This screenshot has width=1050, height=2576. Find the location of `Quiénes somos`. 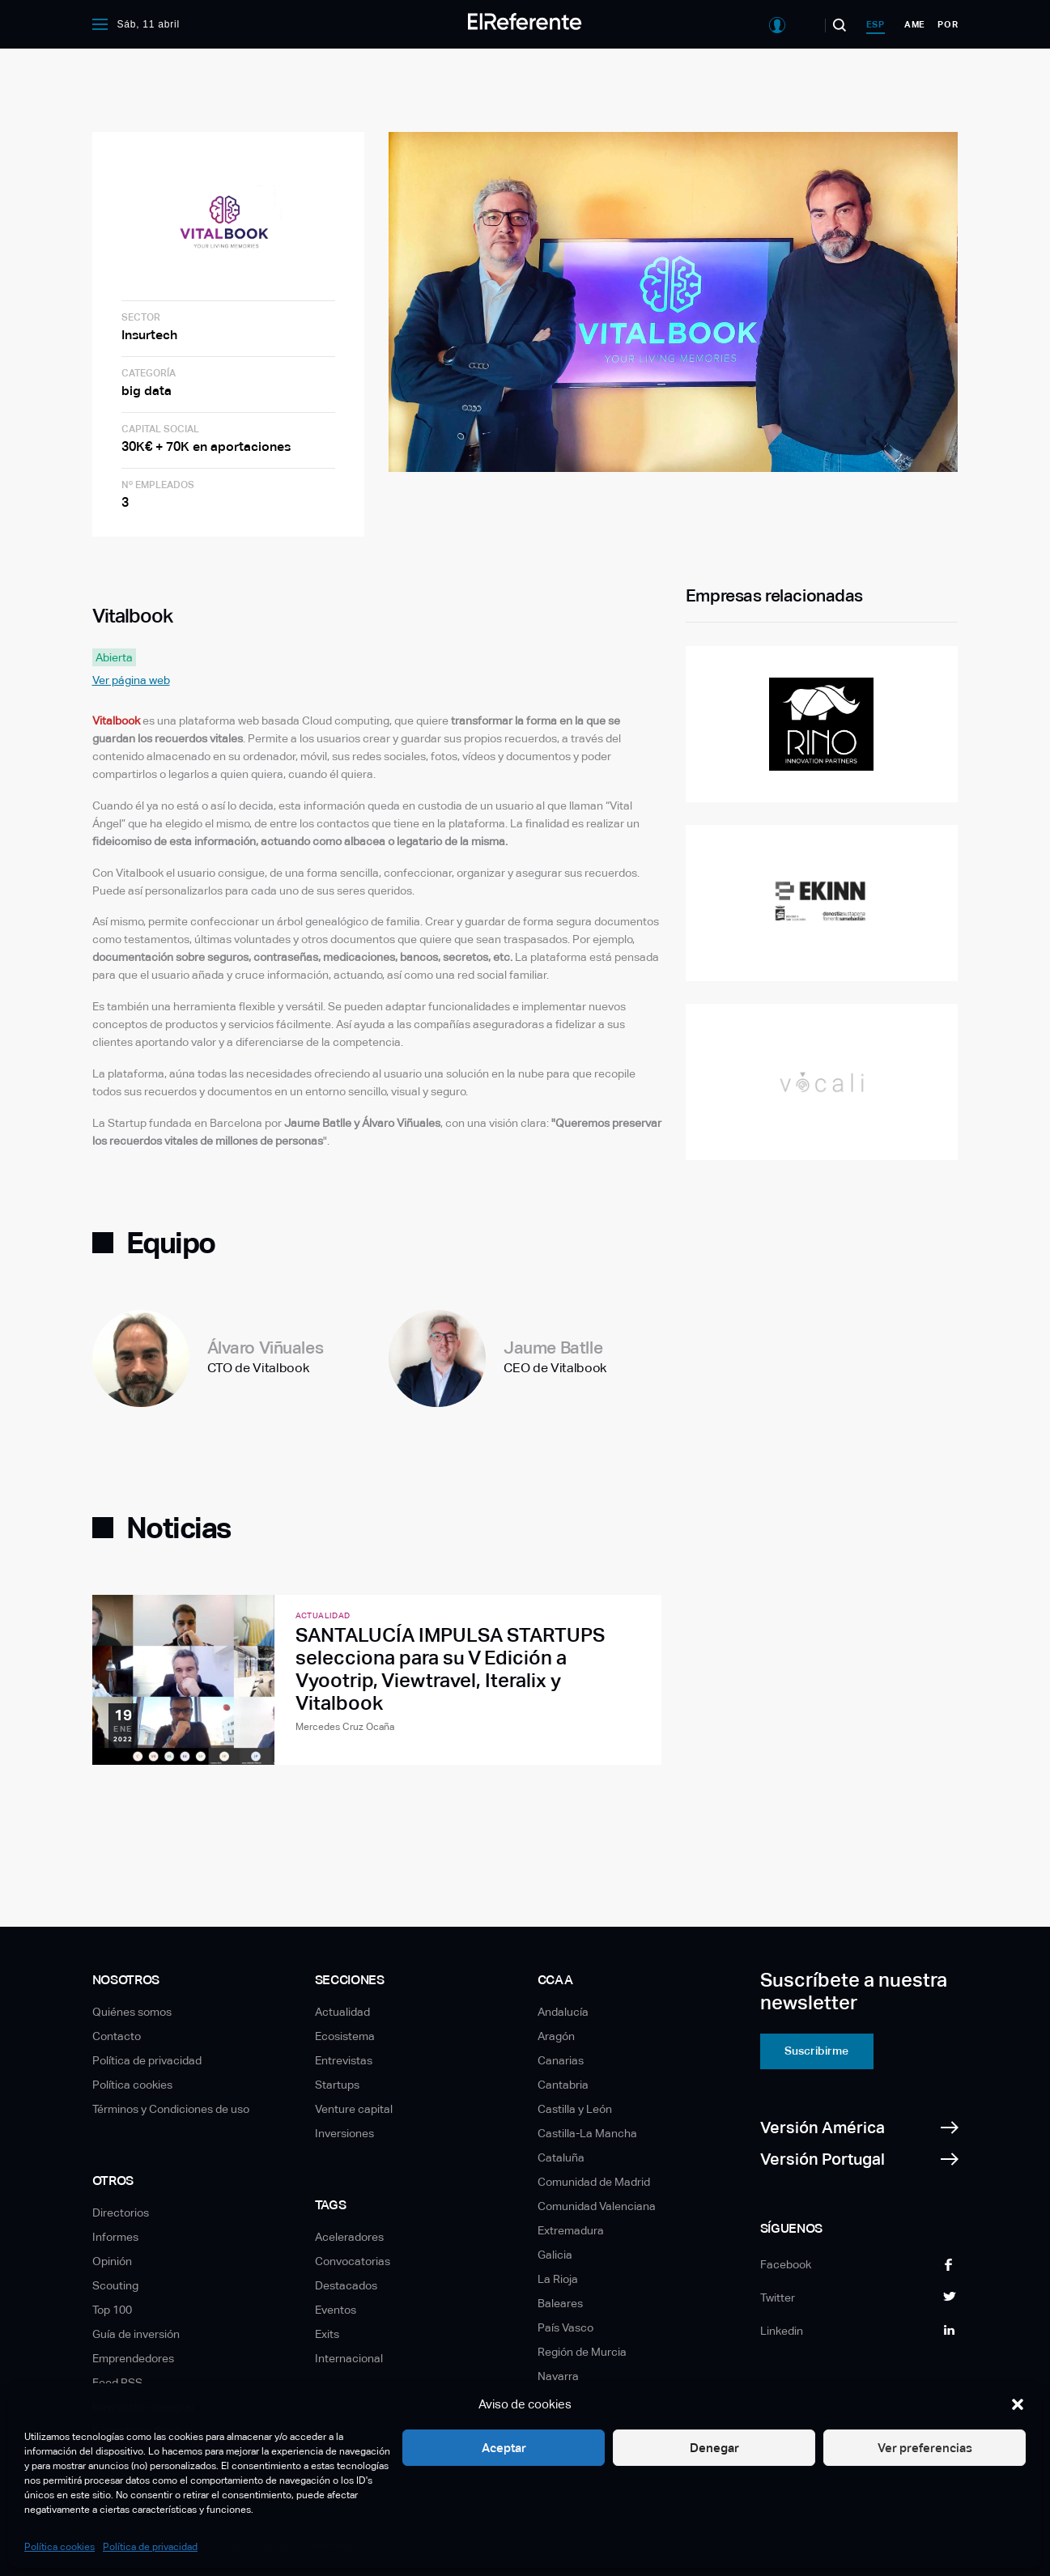

Quiénes somos is located at coordinates (132, 2011).